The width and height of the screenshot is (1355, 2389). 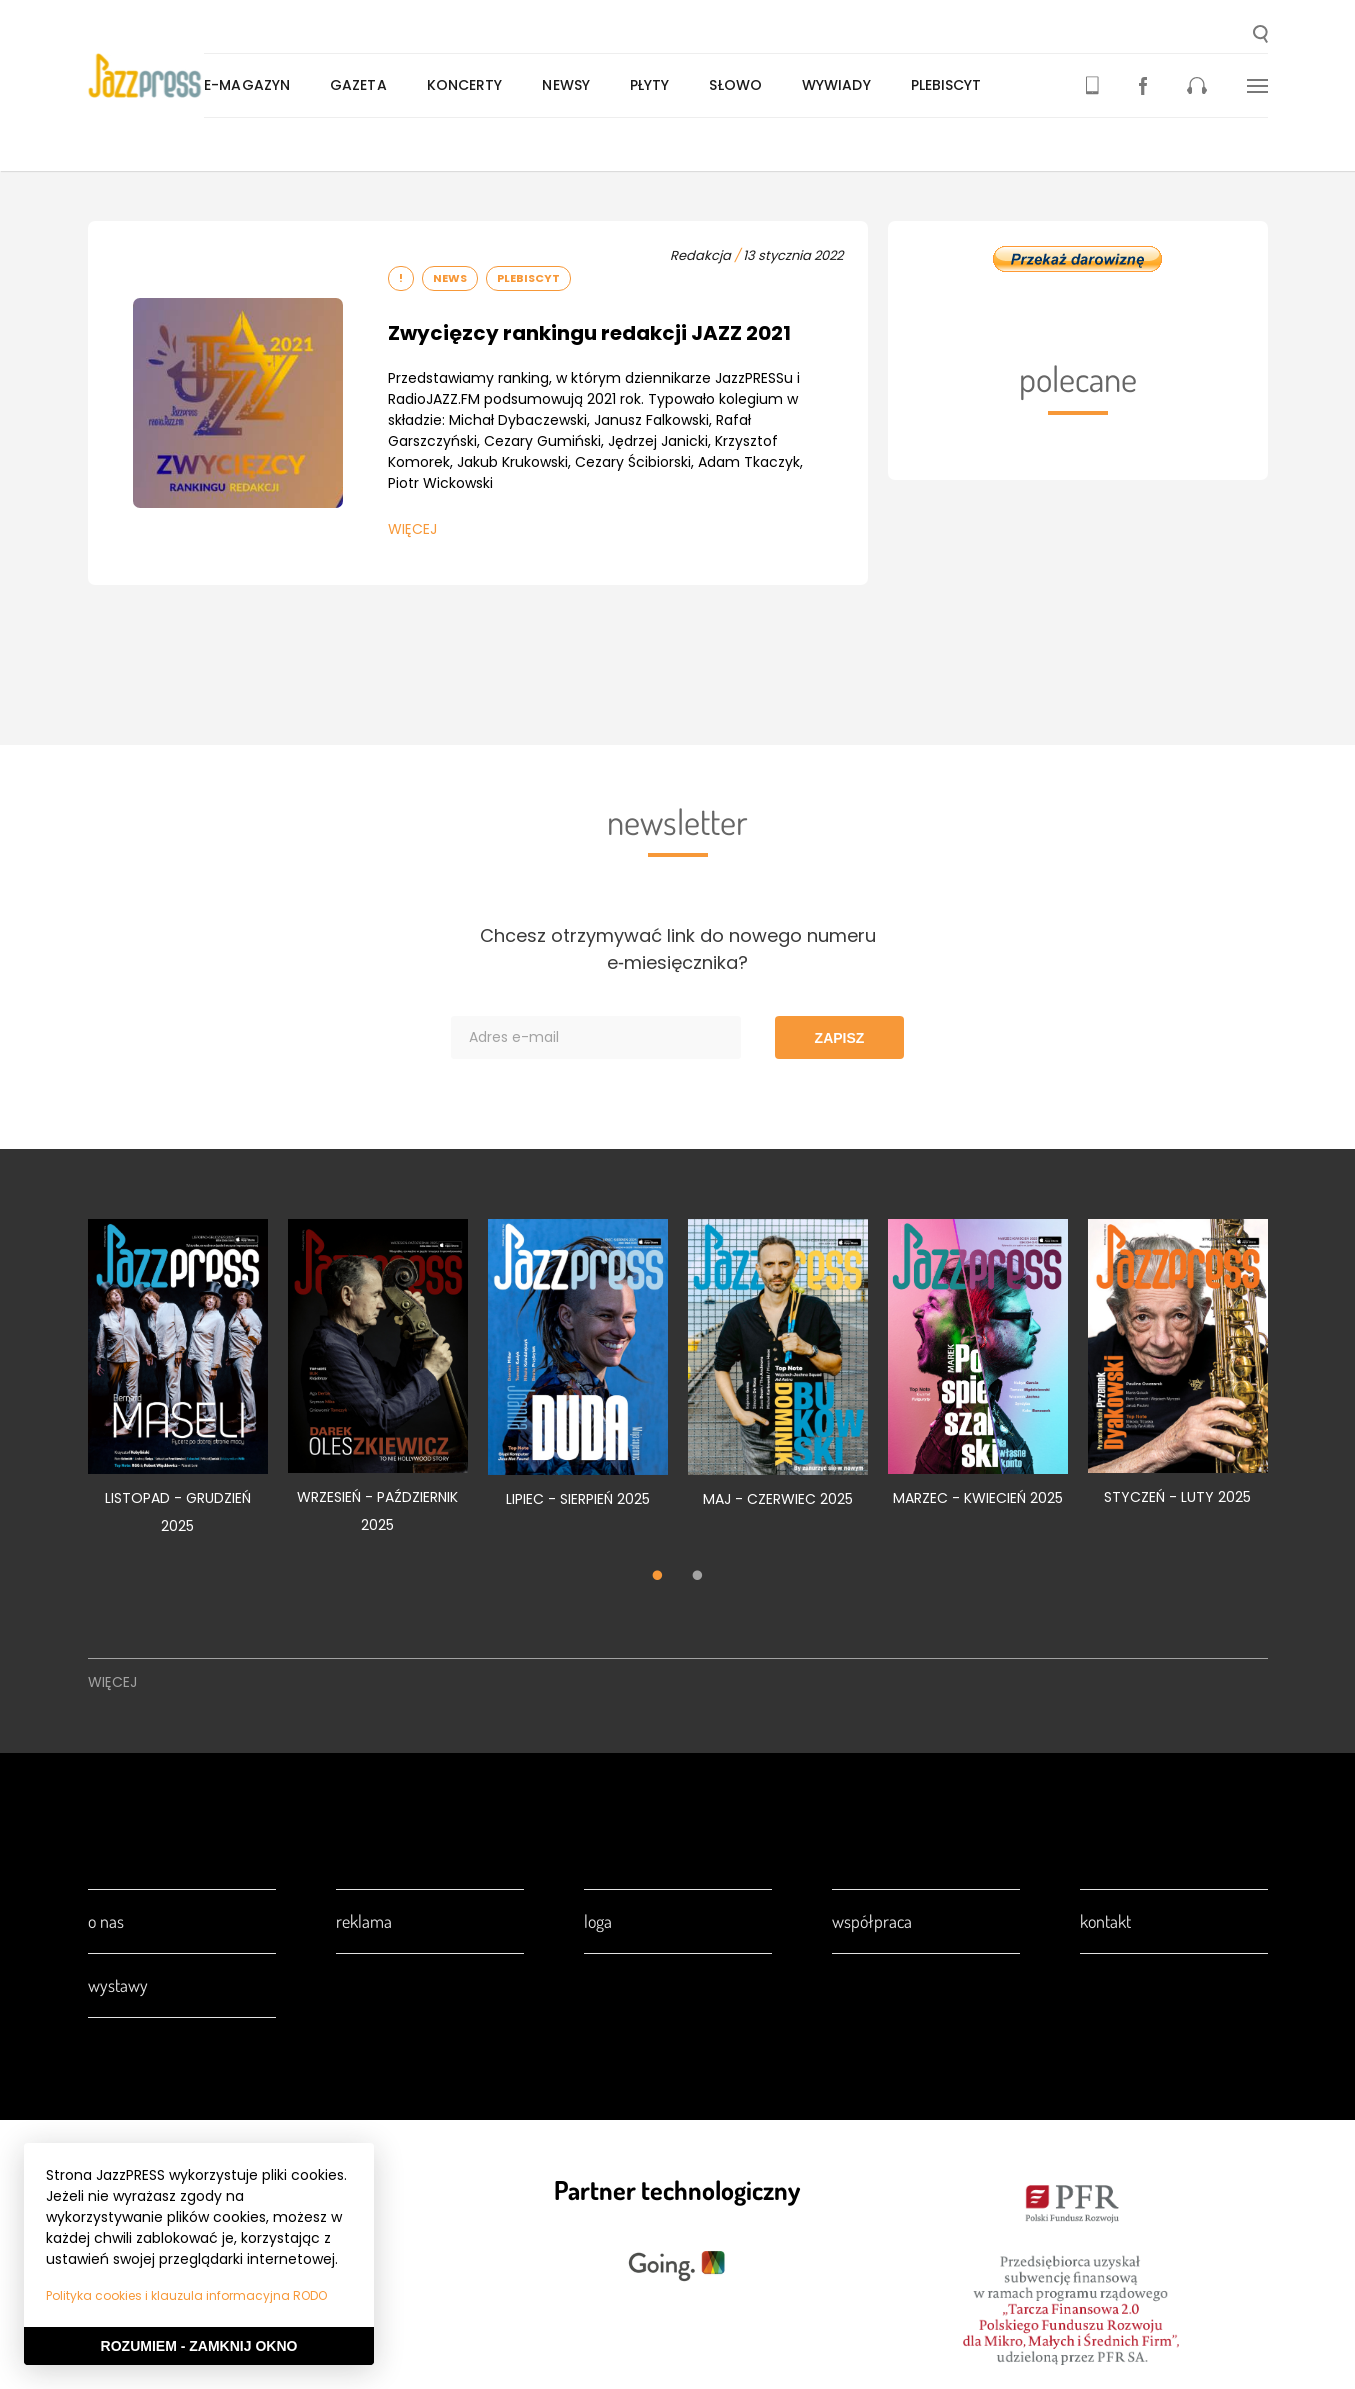 I want to click on [presentation], so click(x=167, y=76).